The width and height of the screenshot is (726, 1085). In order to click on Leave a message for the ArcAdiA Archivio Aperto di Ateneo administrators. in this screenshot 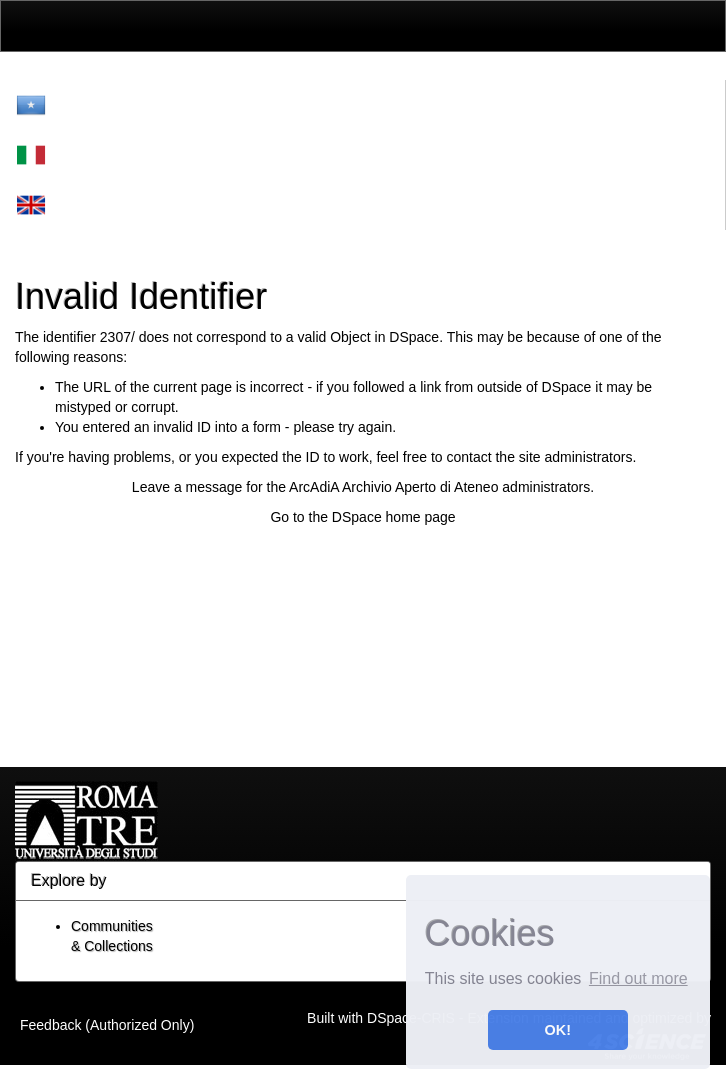, I will do `click(363, 487)`.